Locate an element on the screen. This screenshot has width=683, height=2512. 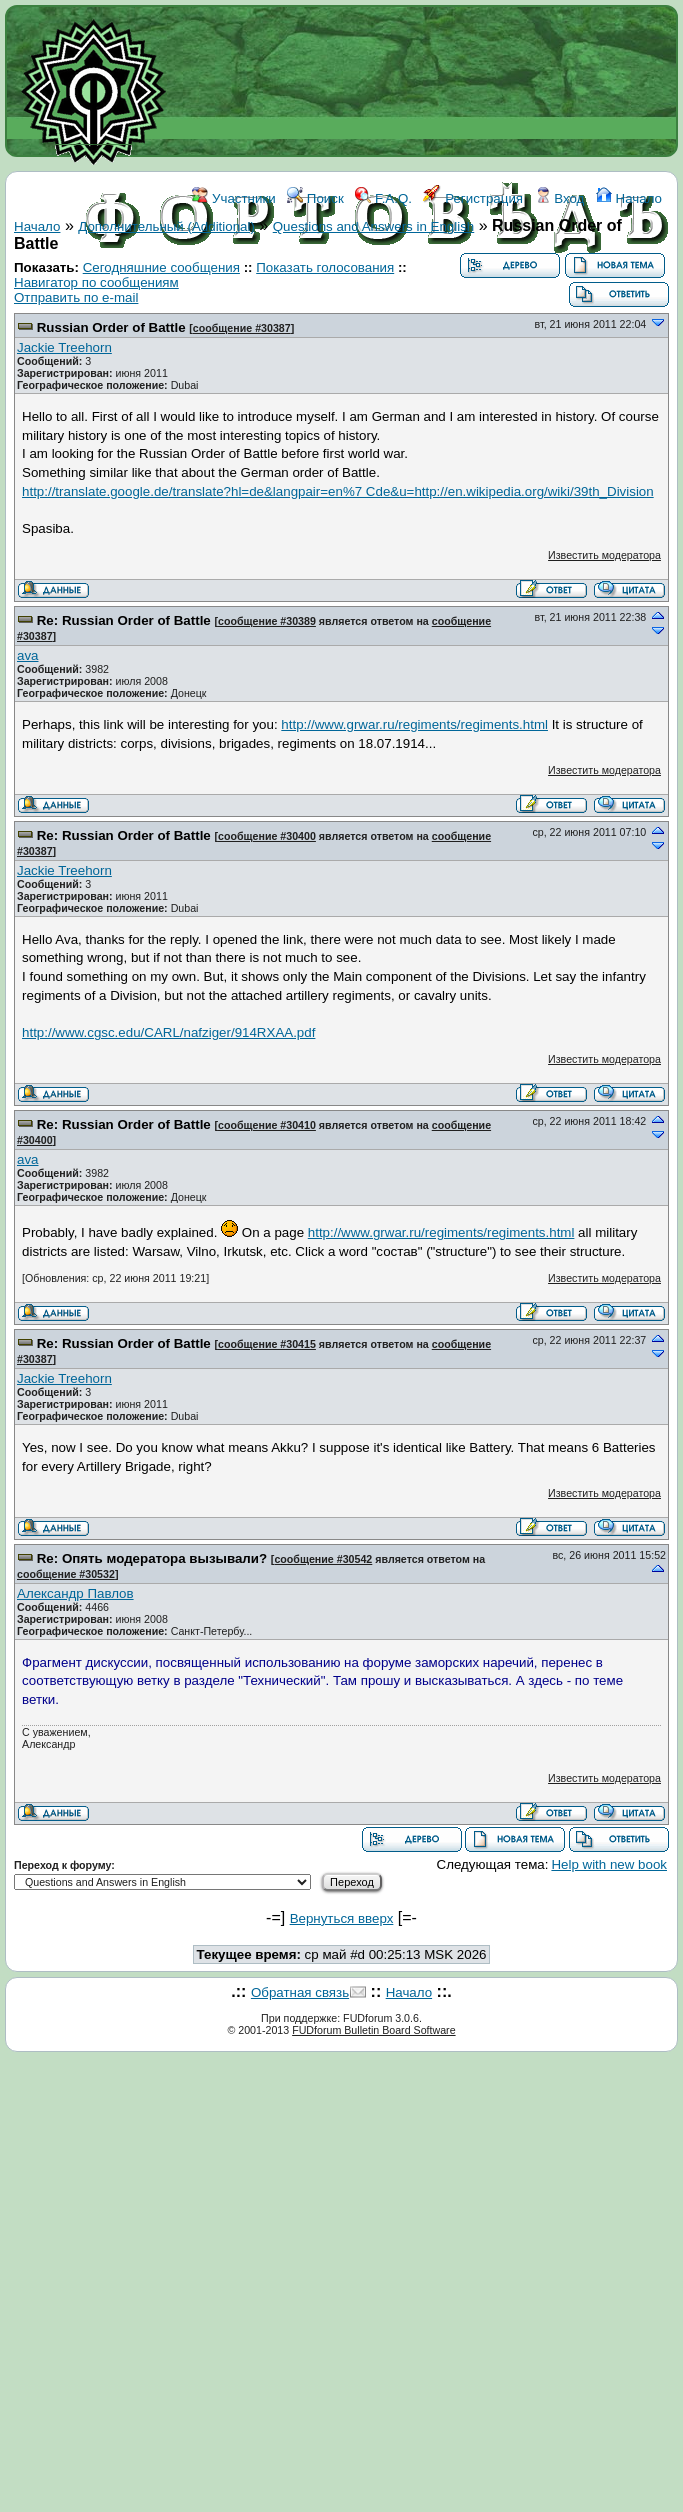
сообщение #30387 is located at coordinates (242, 328).